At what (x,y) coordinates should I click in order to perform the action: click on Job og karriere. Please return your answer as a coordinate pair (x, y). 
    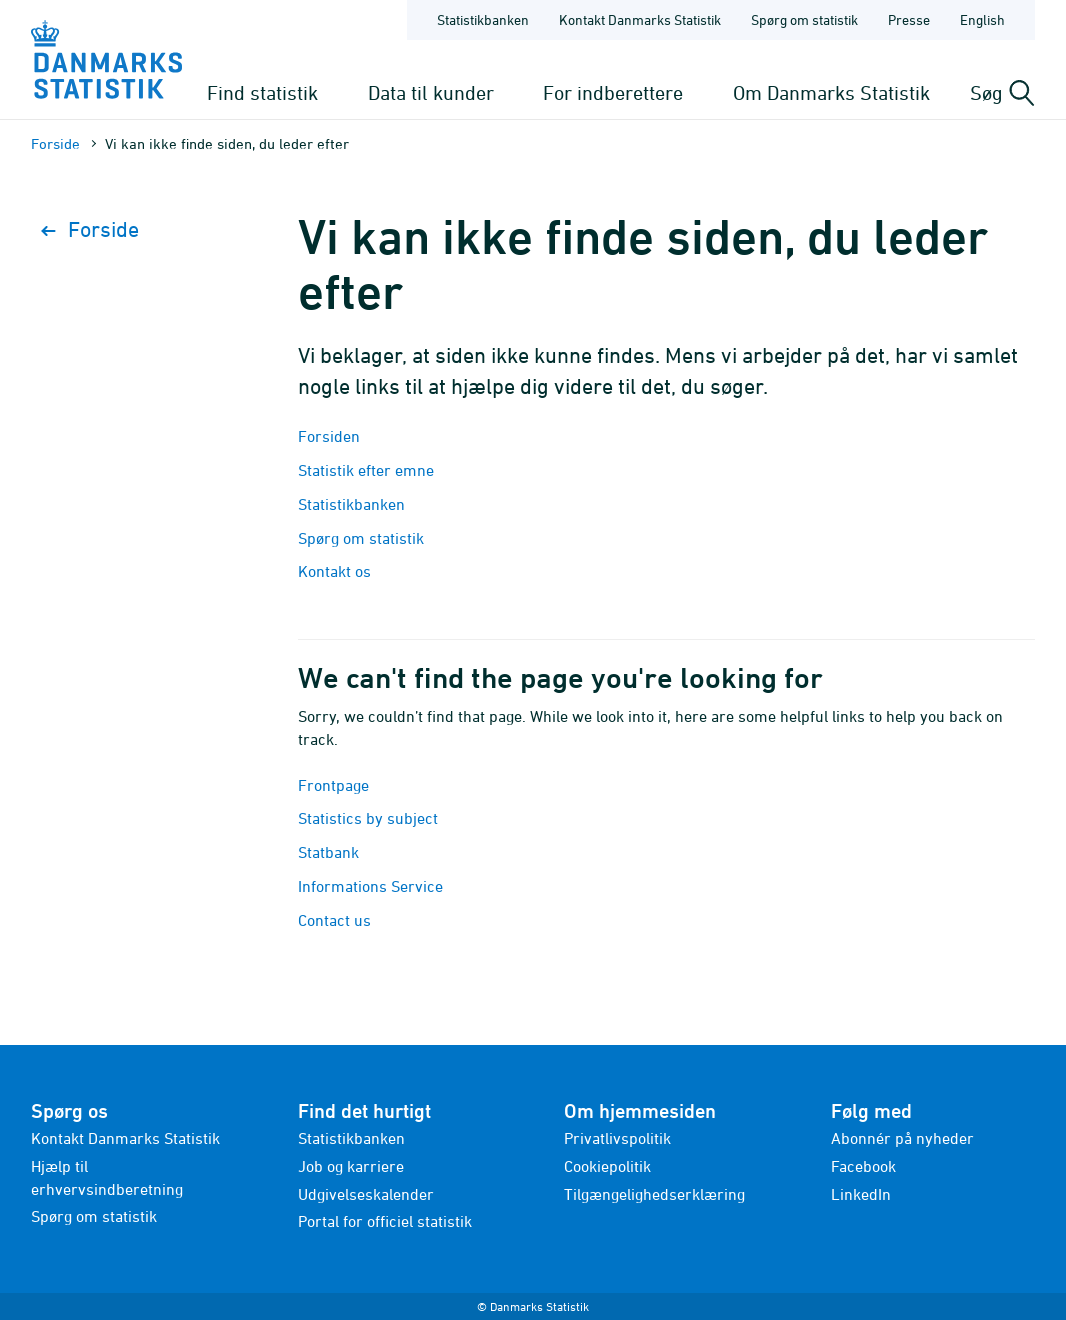
    Looking at the image, I should click on (351, 1166).